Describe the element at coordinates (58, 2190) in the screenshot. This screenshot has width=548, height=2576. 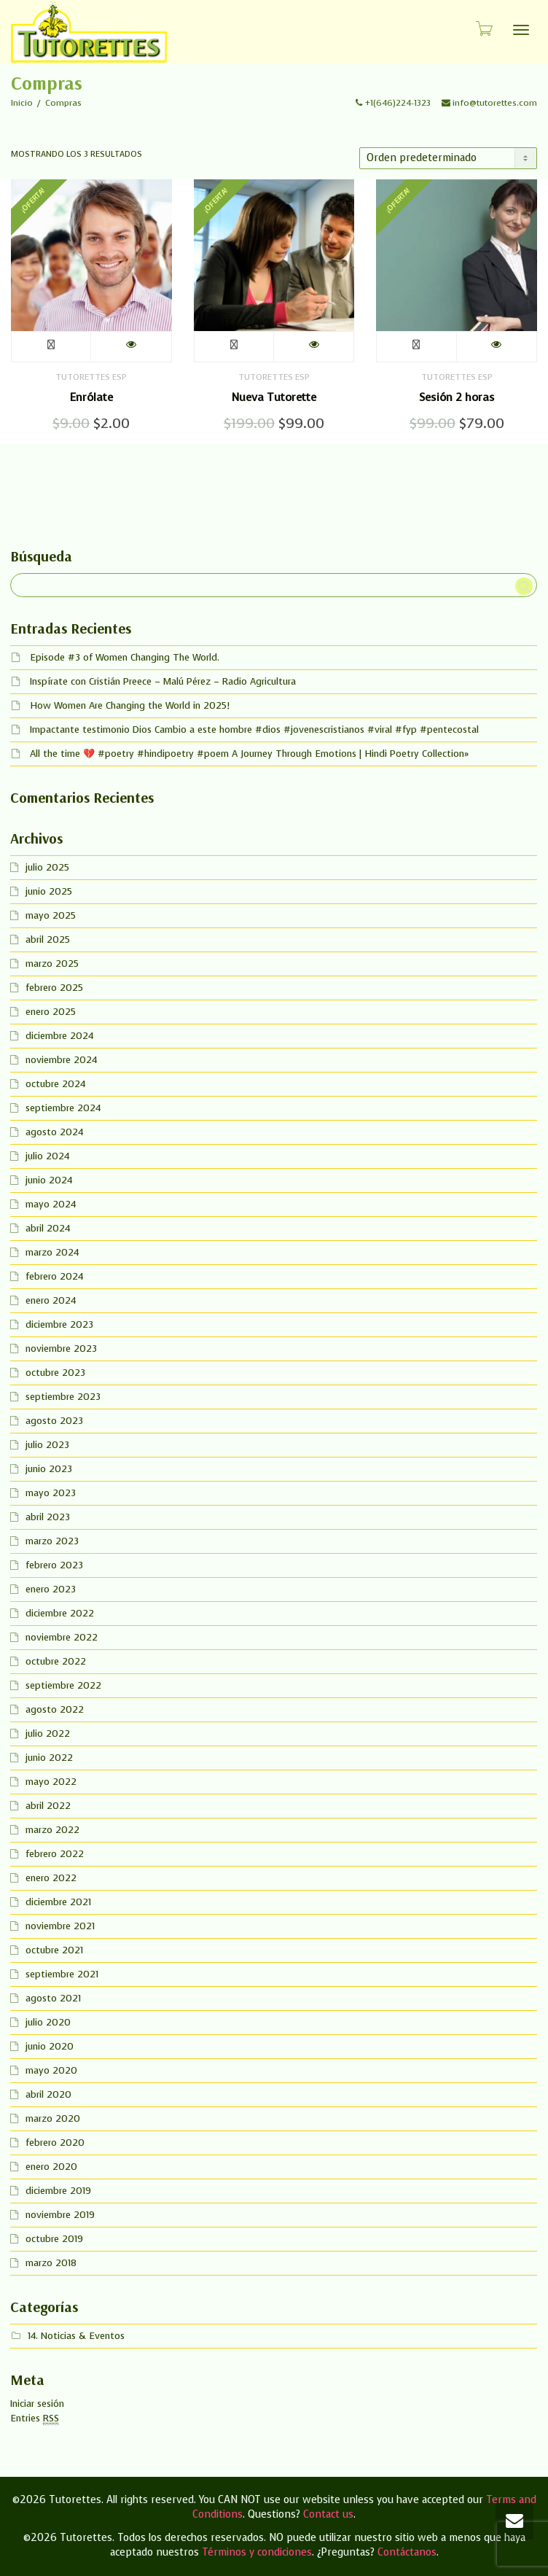
I see `diciembre 2019` at that location.